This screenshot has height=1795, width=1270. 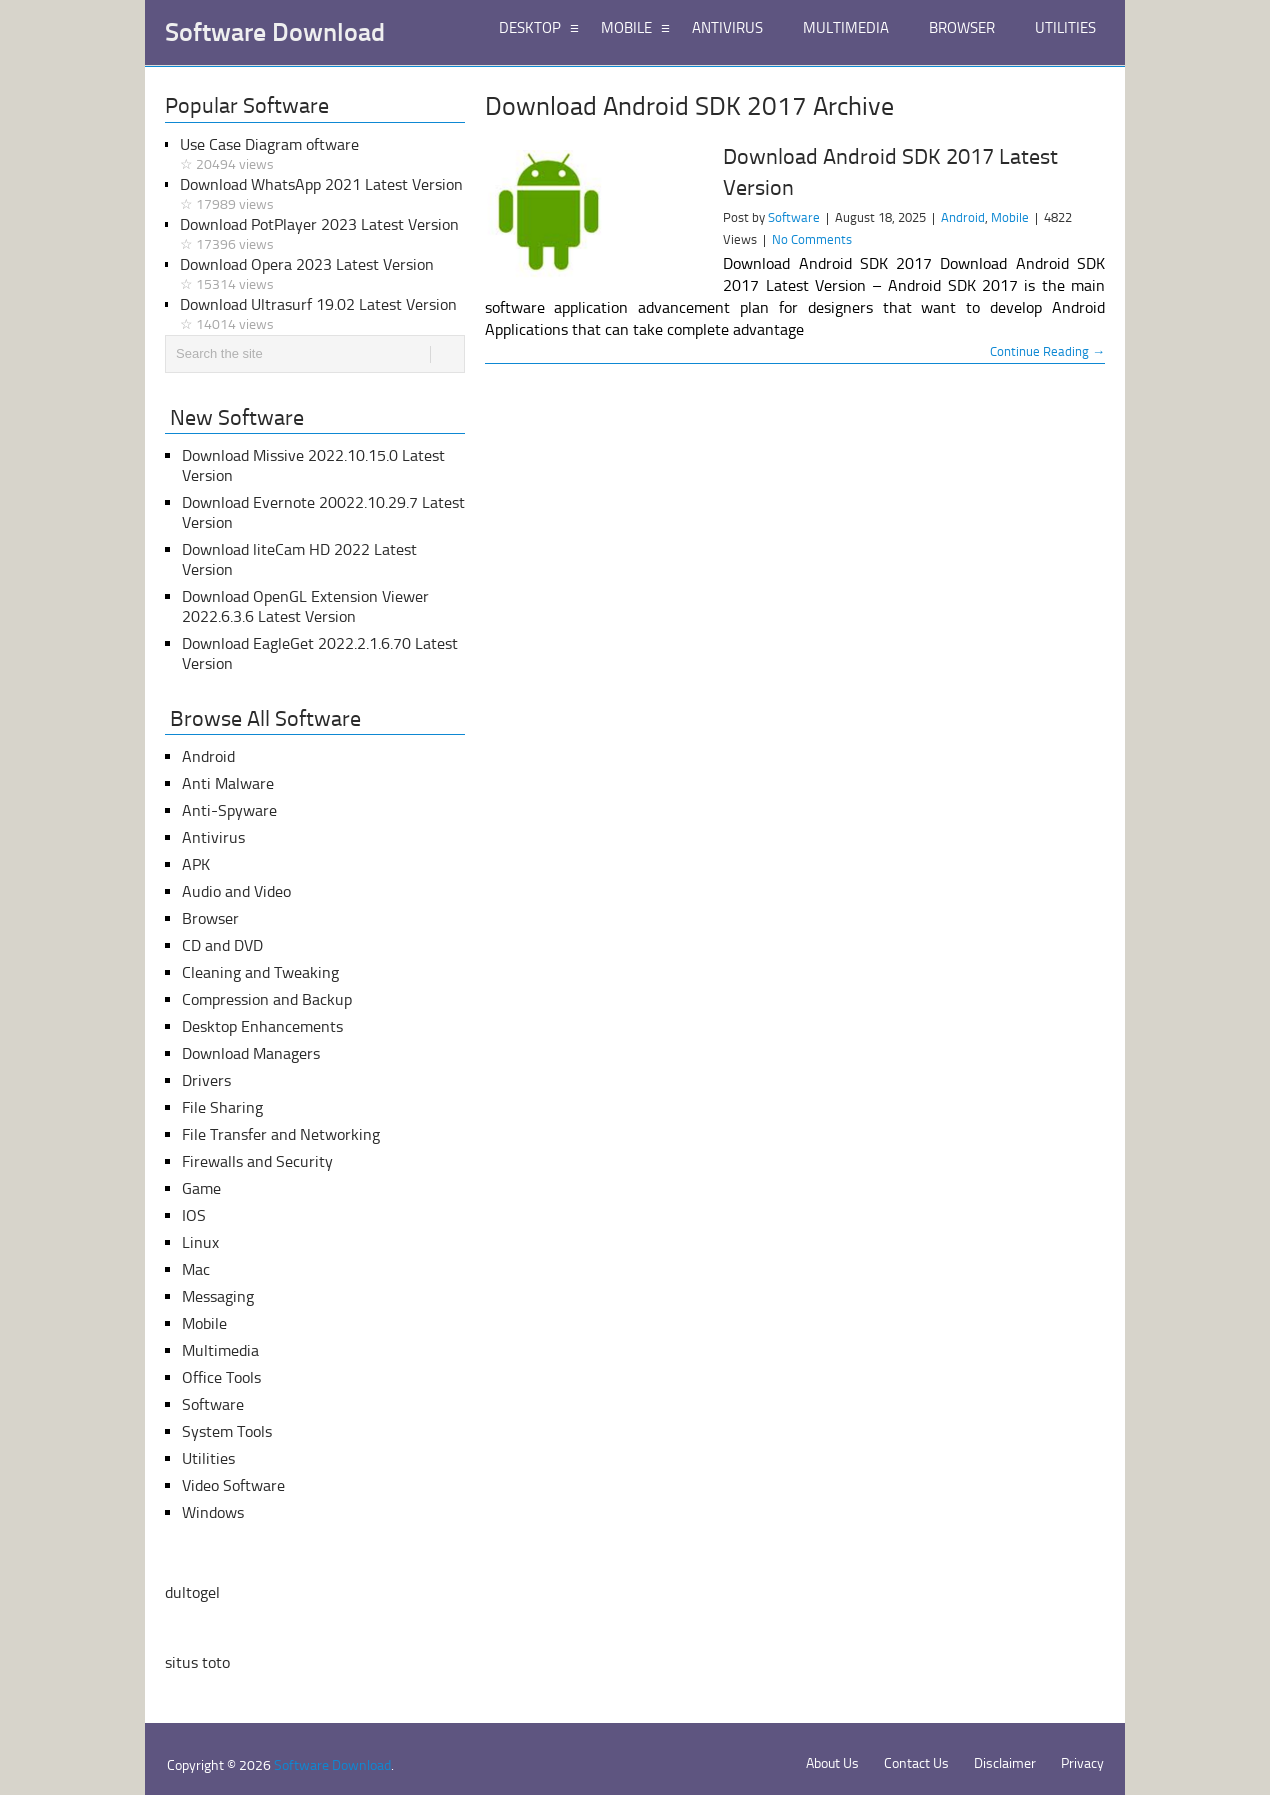 What do you see at coordinates (221, 1377) in the screenshot?
I see `Office Tools` at bounding box center [221, 1377].